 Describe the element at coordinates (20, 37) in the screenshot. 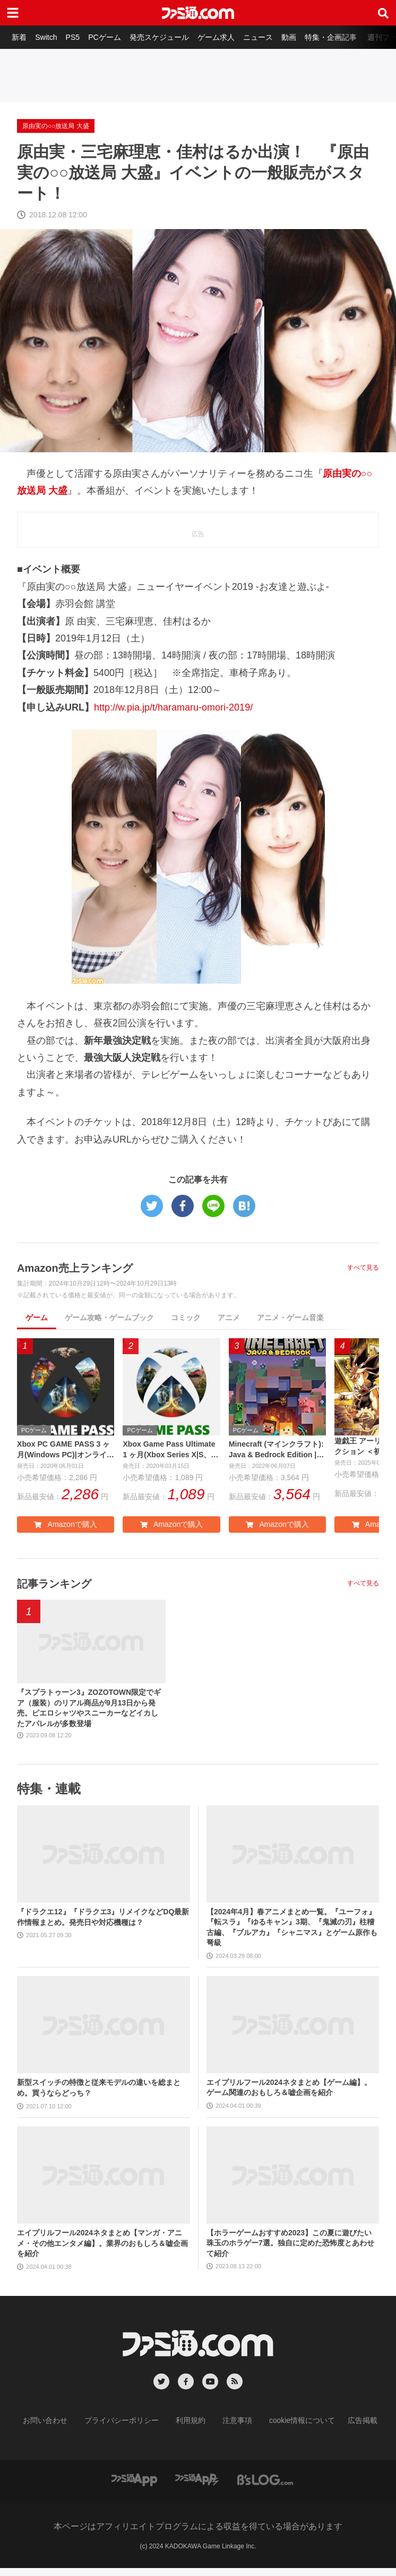

I see `新着` at that location.